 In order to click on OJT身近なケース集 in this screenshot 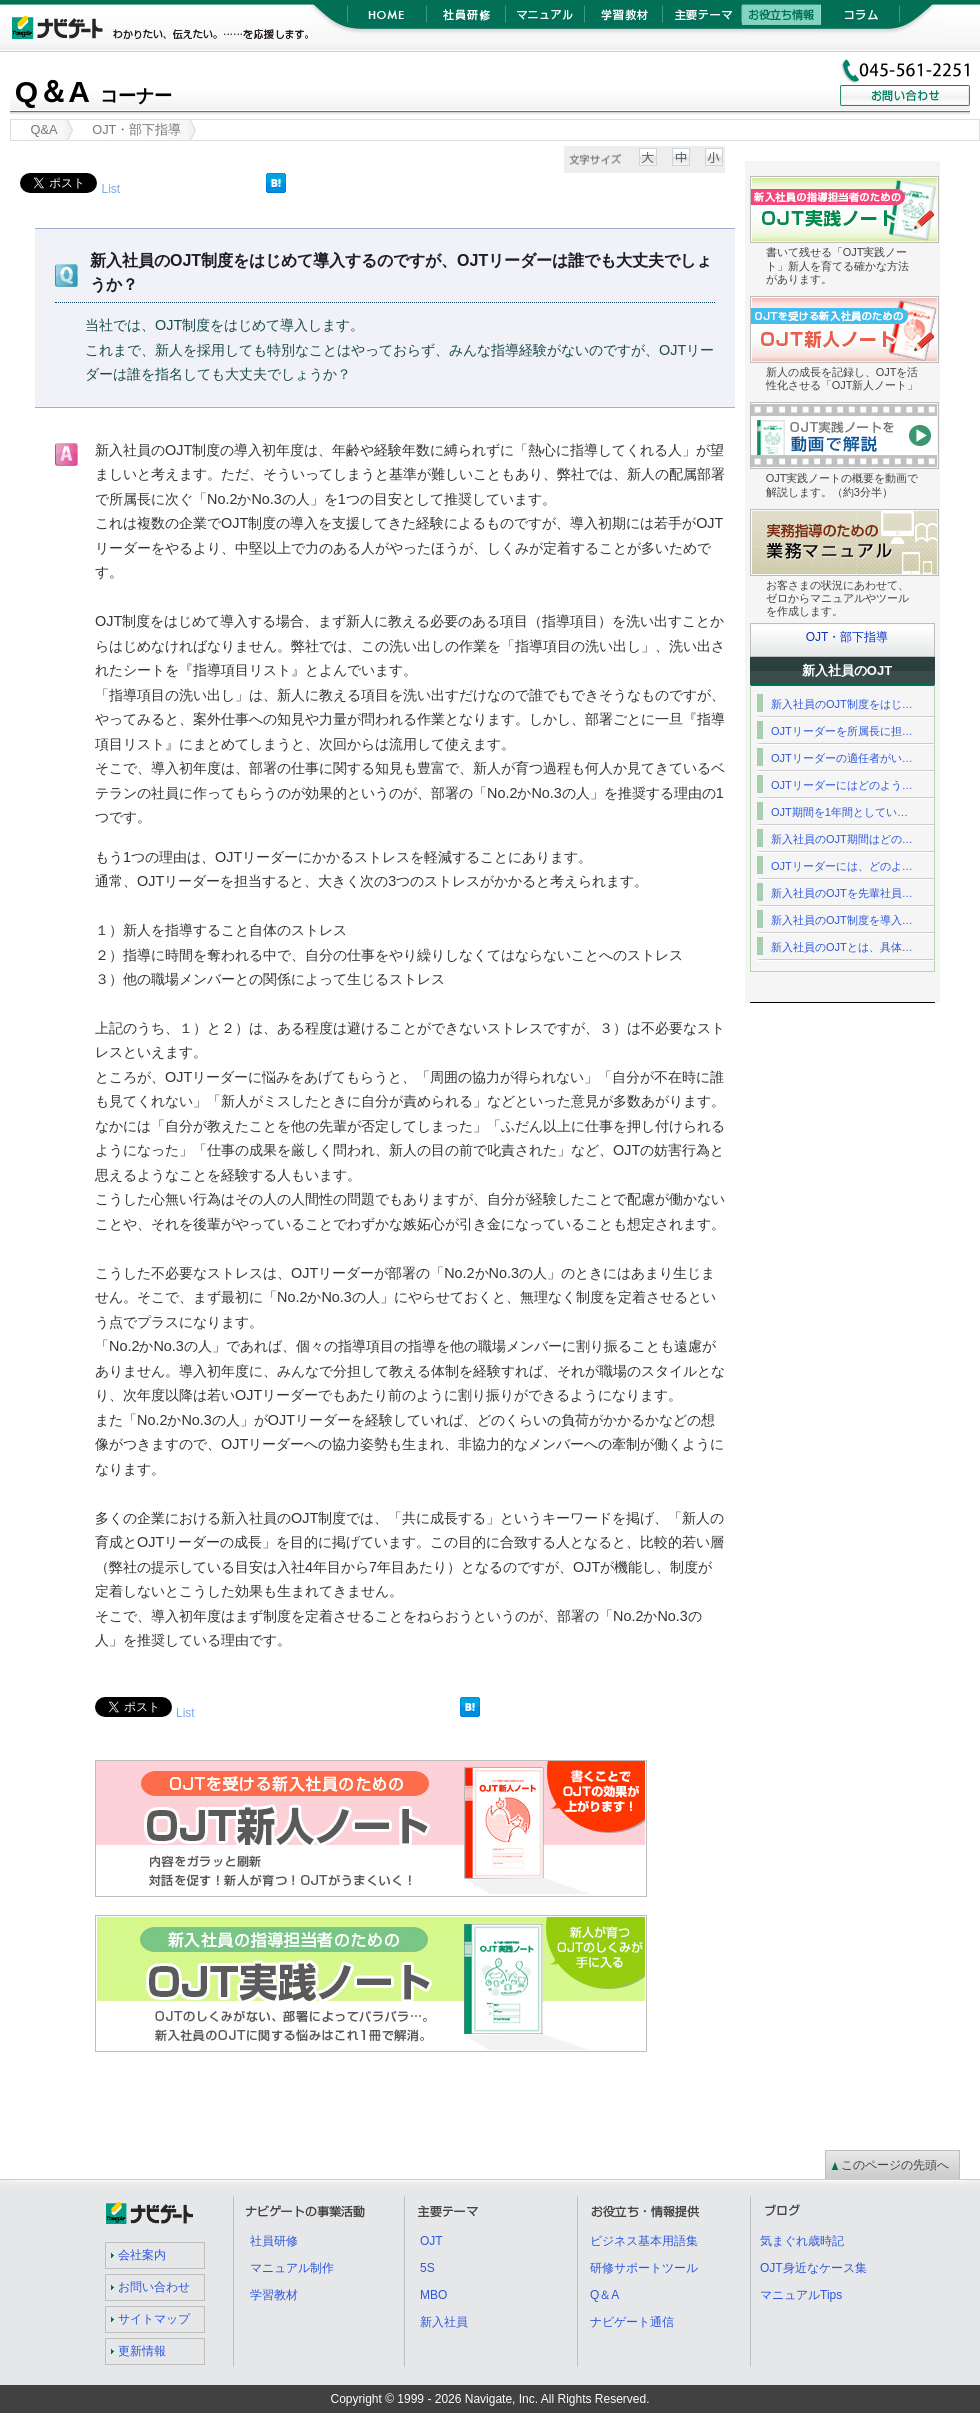, I will do `click(813, 2268)`.